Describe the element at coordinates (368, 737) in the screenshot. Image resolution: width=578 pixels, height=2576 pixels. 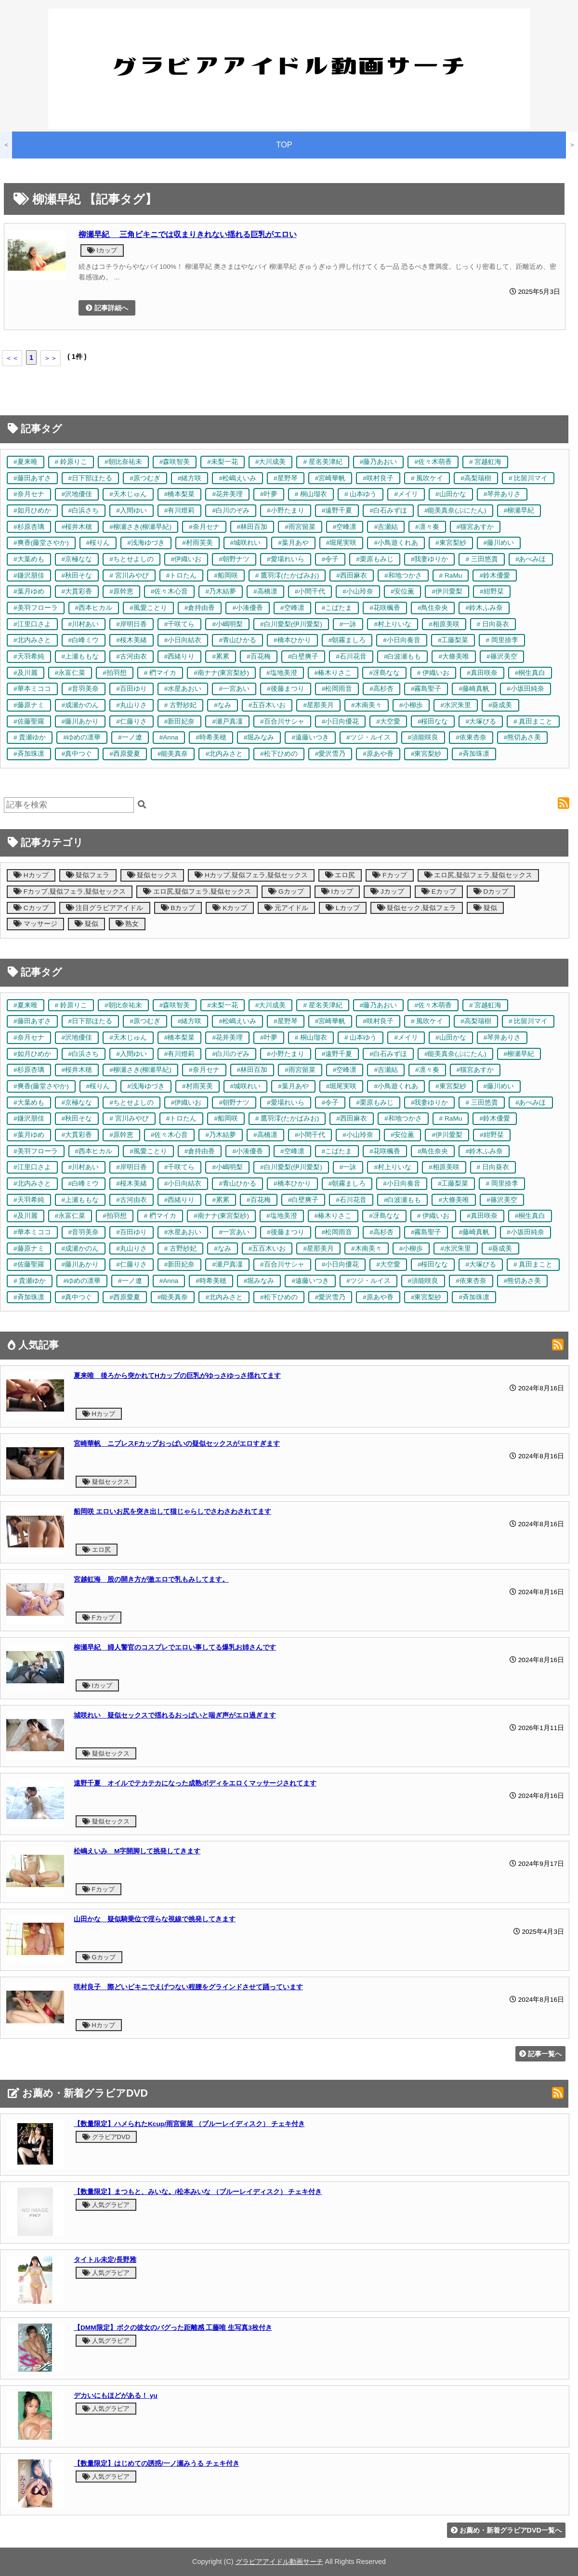
I see `#ツジ・ルイス` at that location.